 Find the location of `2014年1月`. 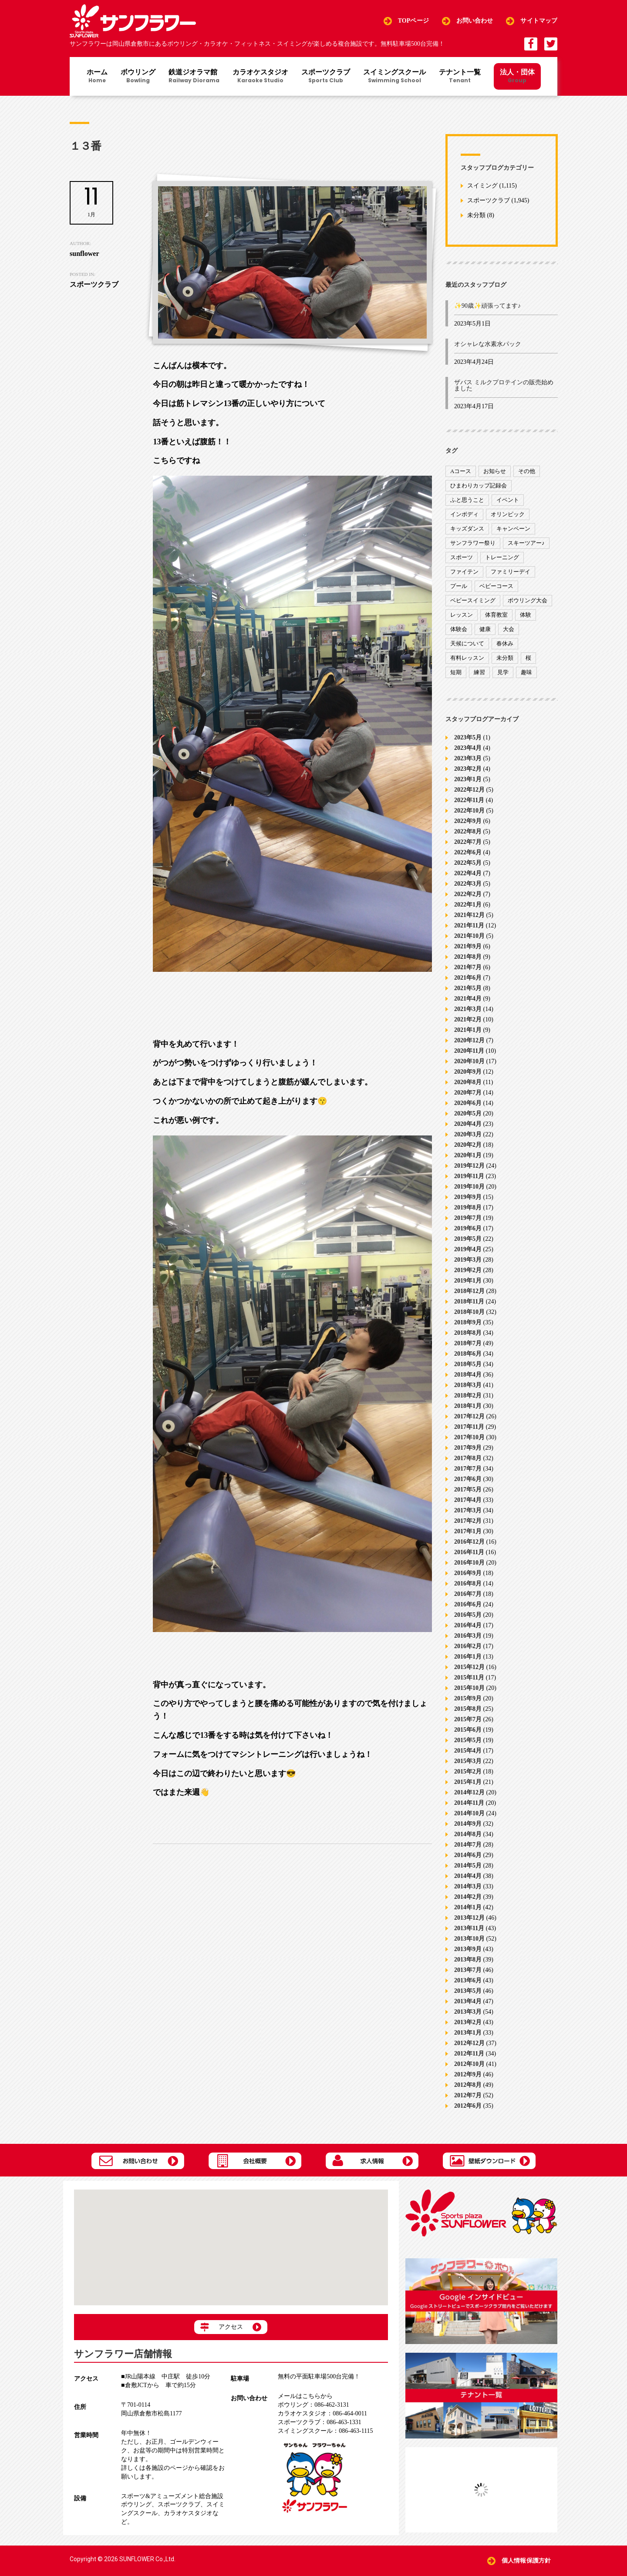

2014年1月 is located at coordinates (468, 1907).